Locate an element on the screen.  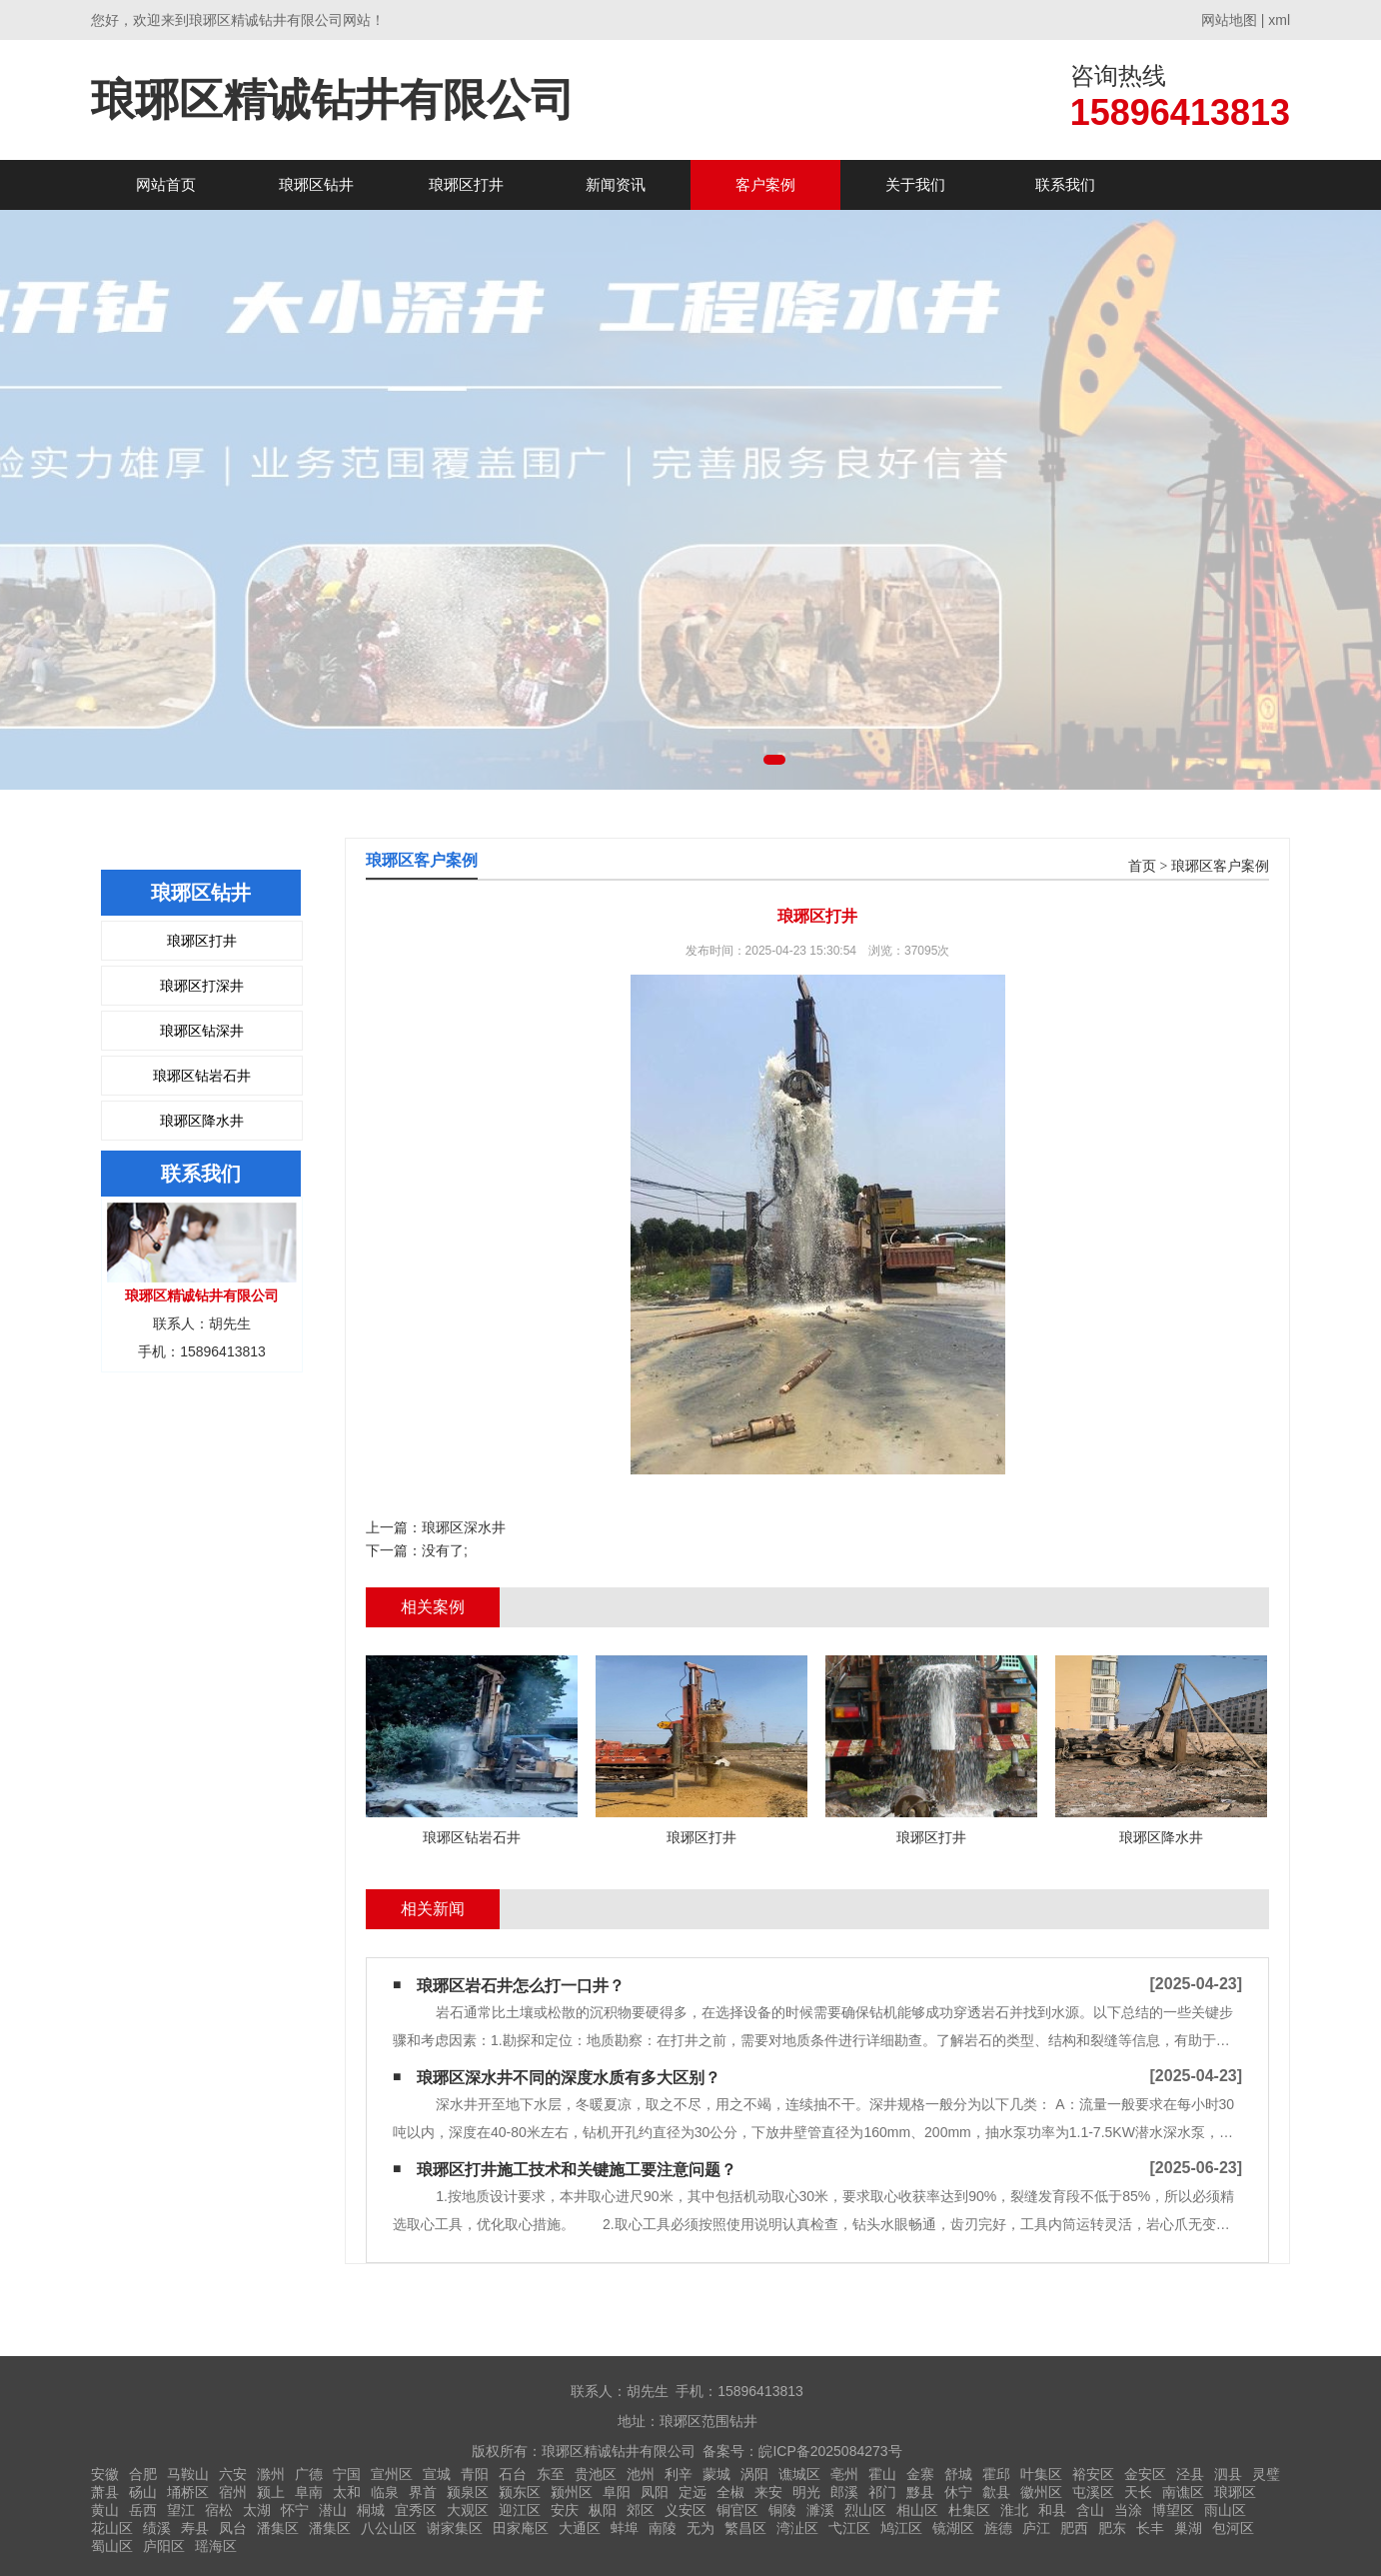
瑶海区 is located at coordinates (216, 2546).